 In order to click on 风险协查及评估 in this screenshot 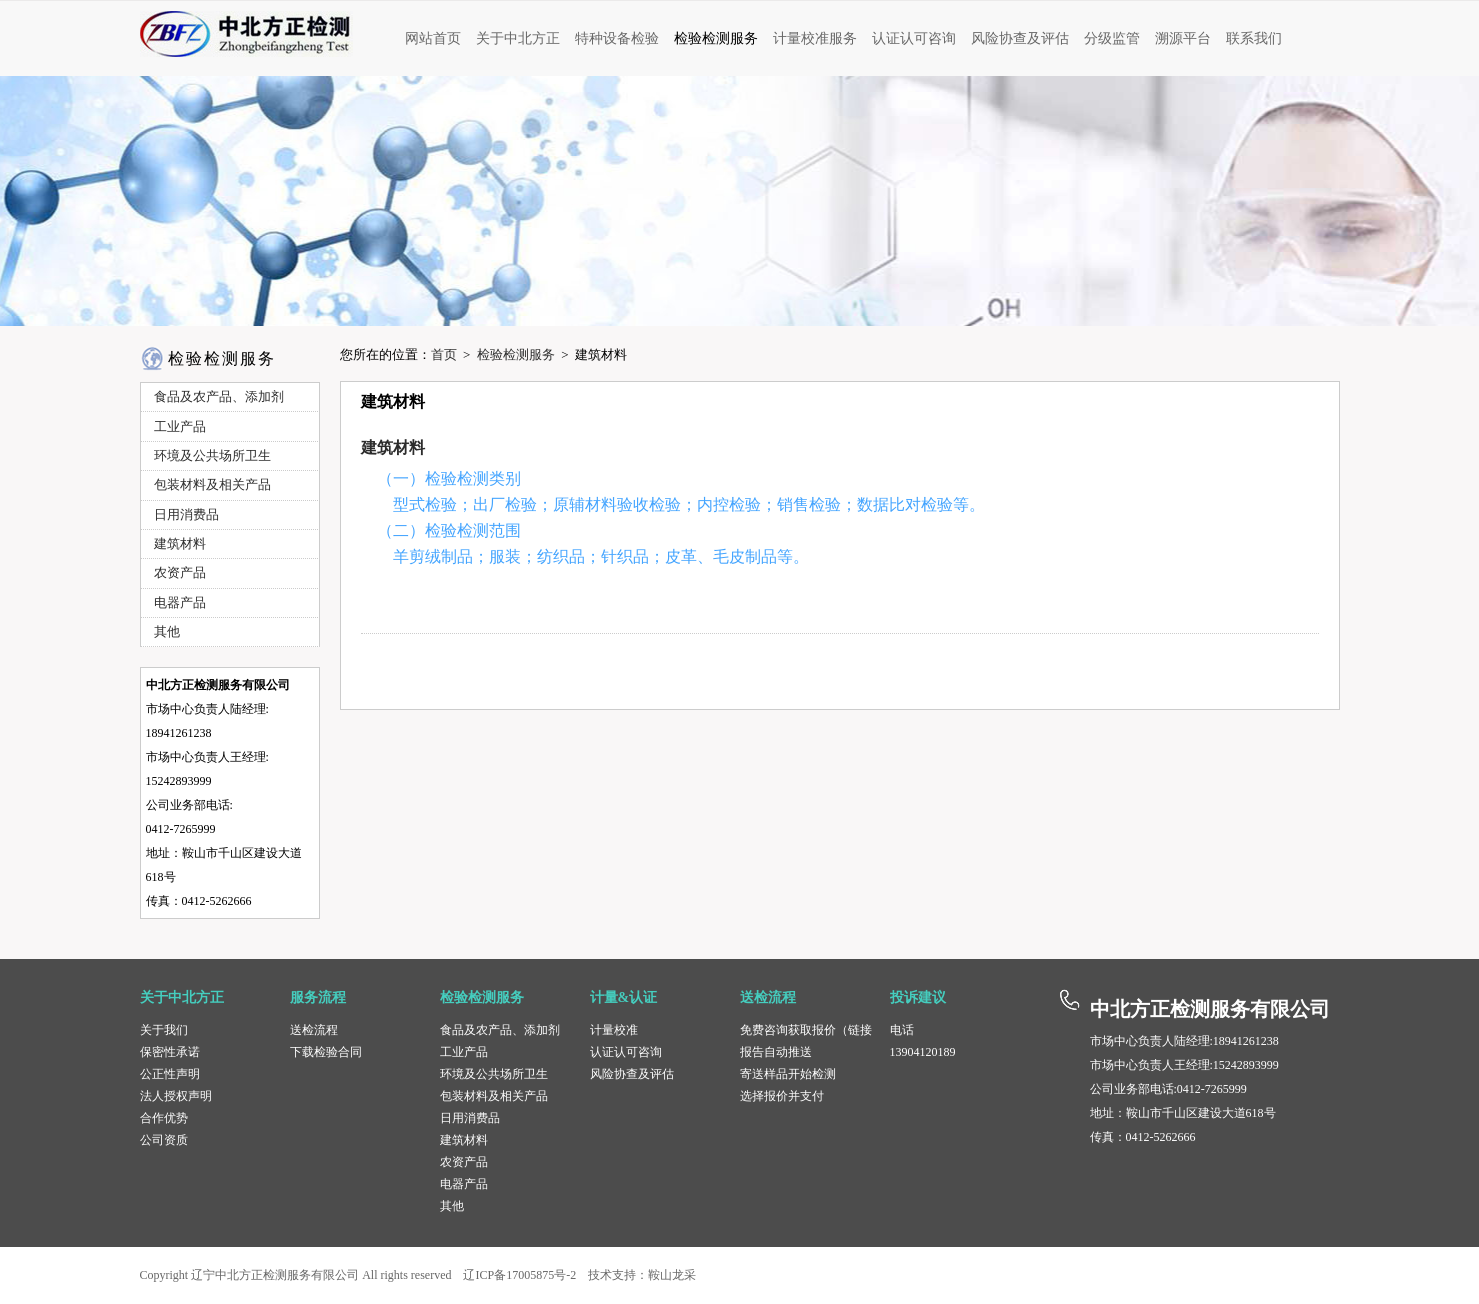, I will do `click(632, 1074)`.